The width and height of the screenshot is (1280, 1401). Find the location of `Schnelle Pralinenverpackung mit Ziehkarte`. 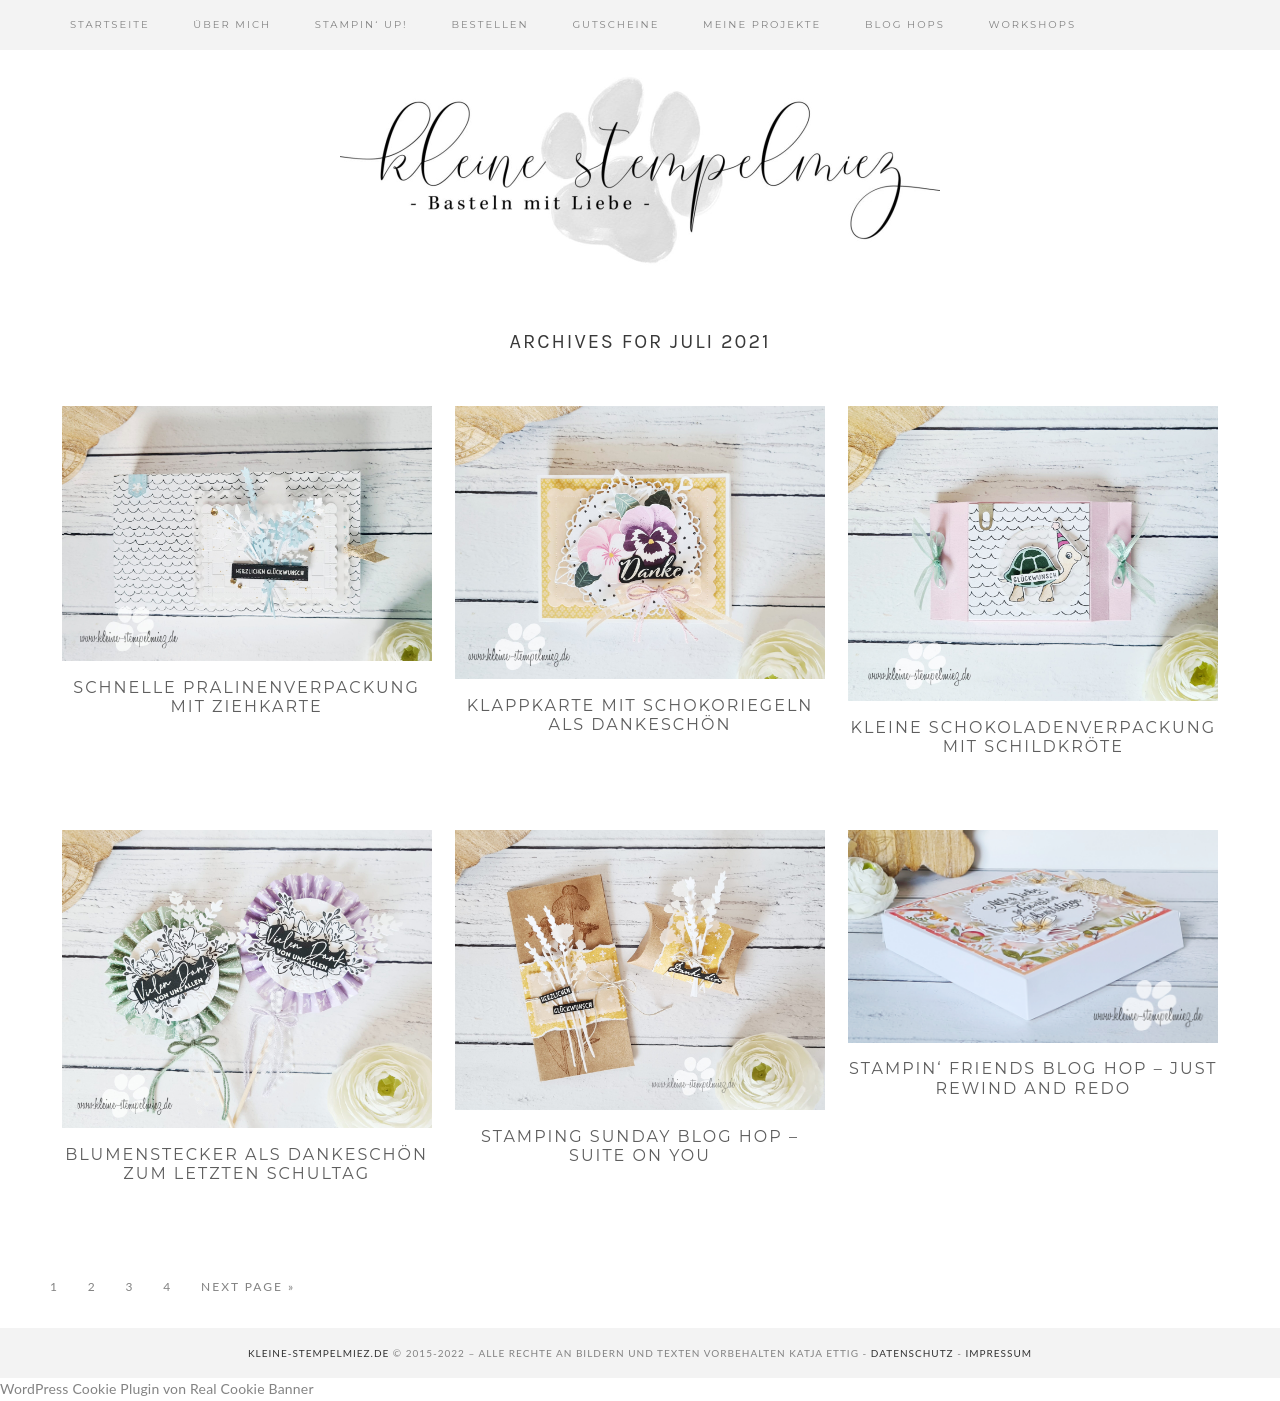

Schnelle Pralinenverpackung mit Ziehkarte is located at coordinates (246, 697).